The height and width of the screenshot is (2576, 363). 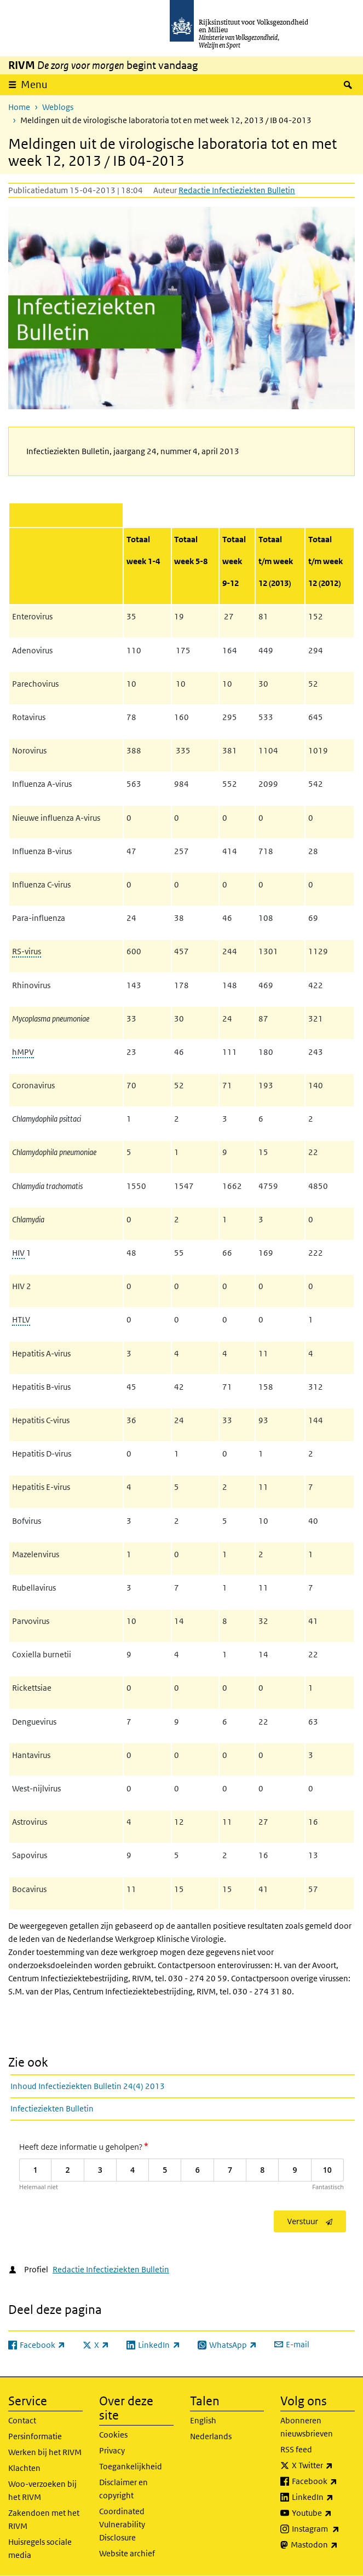 I want to click on Persinformatie, so click(x=35, y=2436).